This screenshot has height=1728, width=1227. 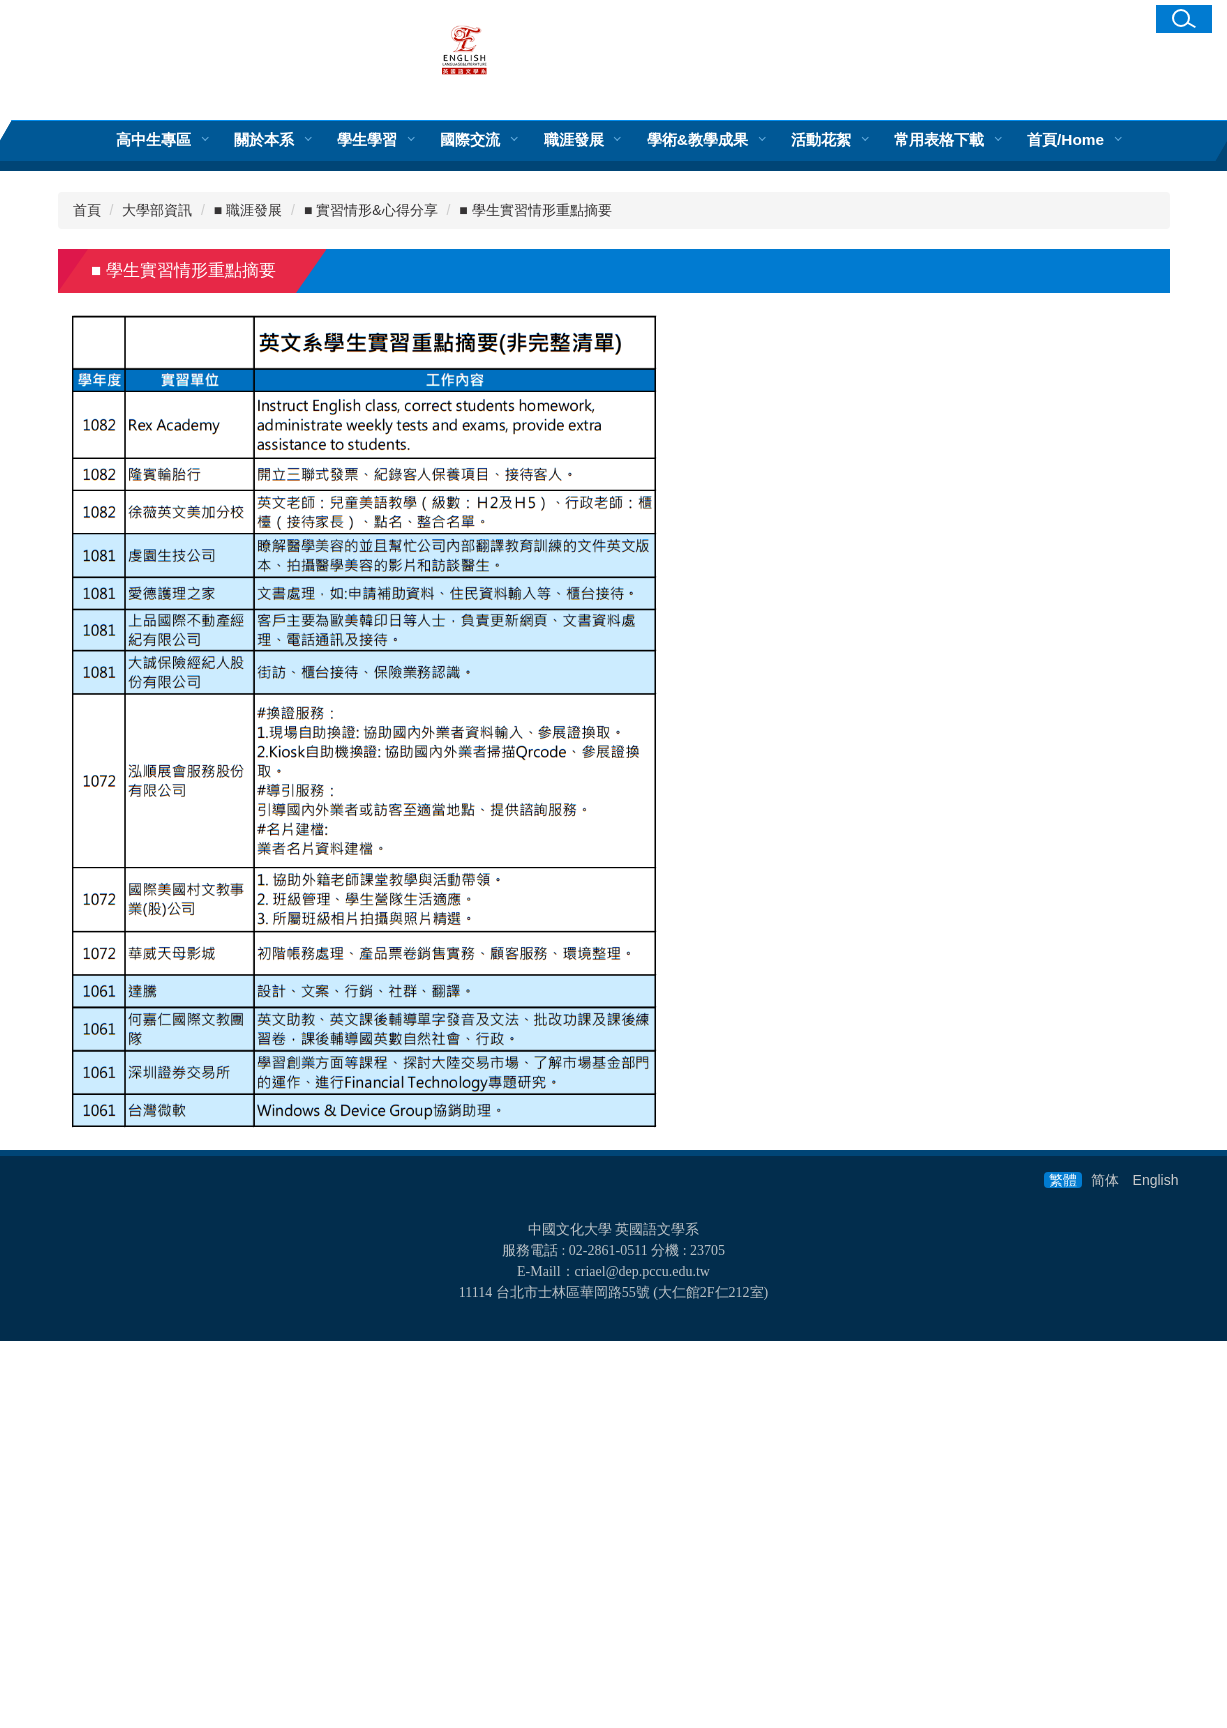 What do you see at coordinates (367, 139) in the screenshot?
I see `學生學習 [button]` at bounding box center [367, 139].